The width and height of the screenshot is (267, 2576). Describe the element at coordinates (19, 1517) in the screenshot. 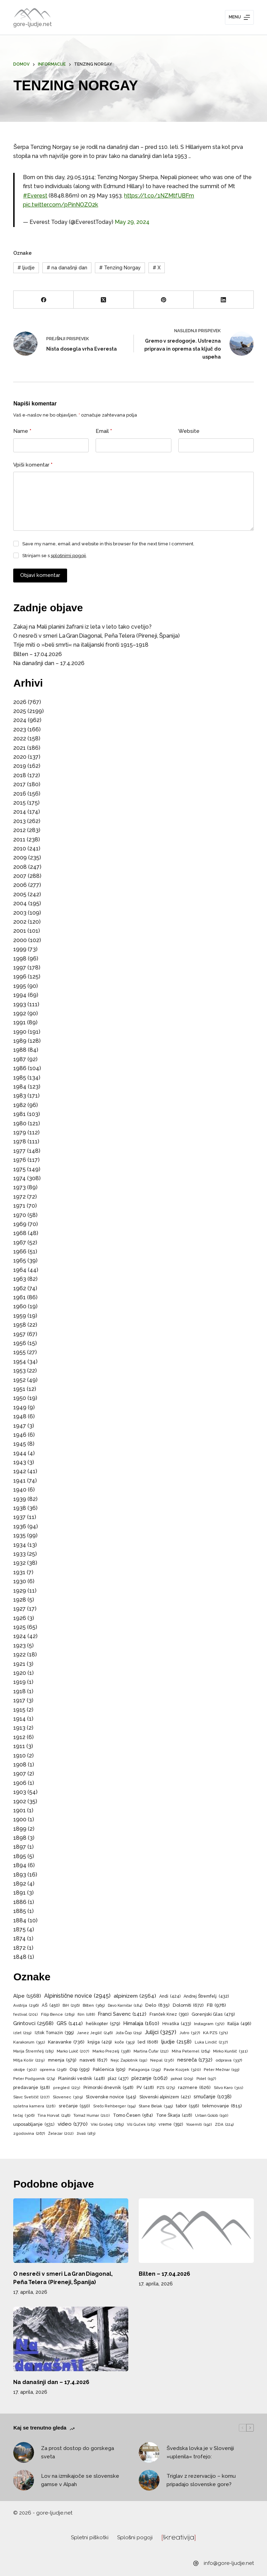

I see `1937` at that location.